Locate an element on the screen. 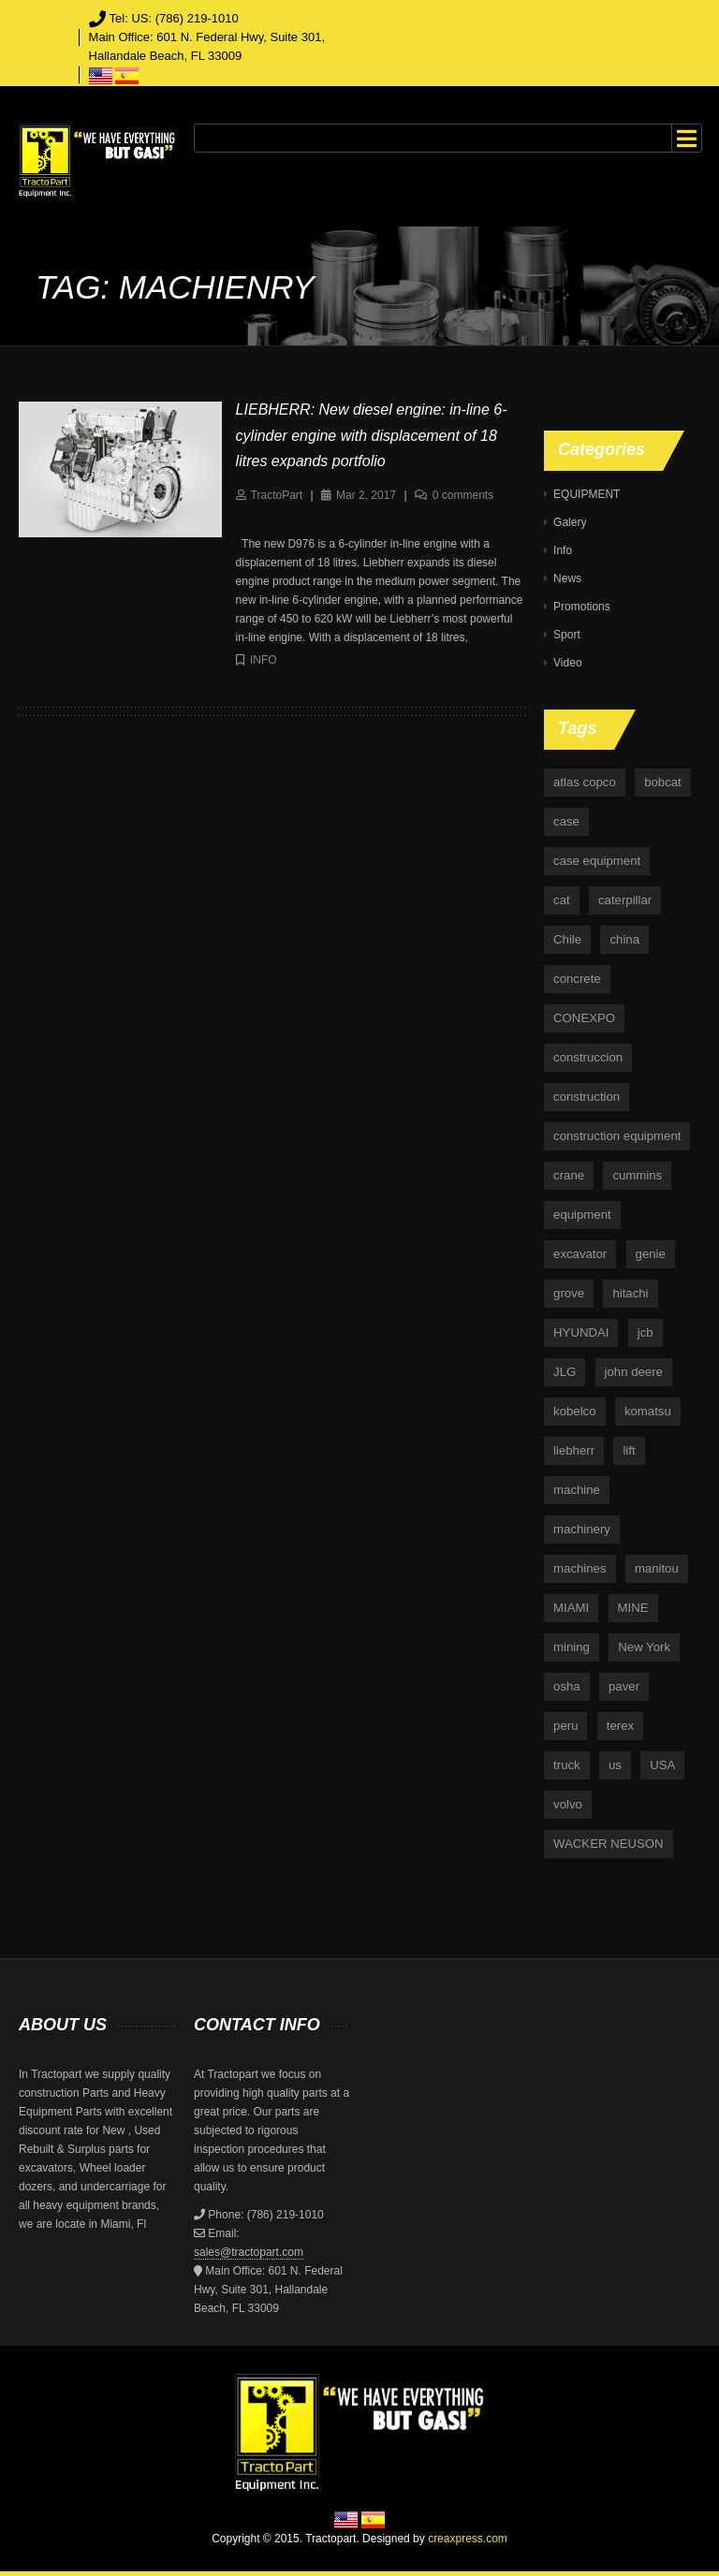 The height and width of the screenshot is (2576, 719). truck [truck (4 items)] is located at coordinates (566, 1765).